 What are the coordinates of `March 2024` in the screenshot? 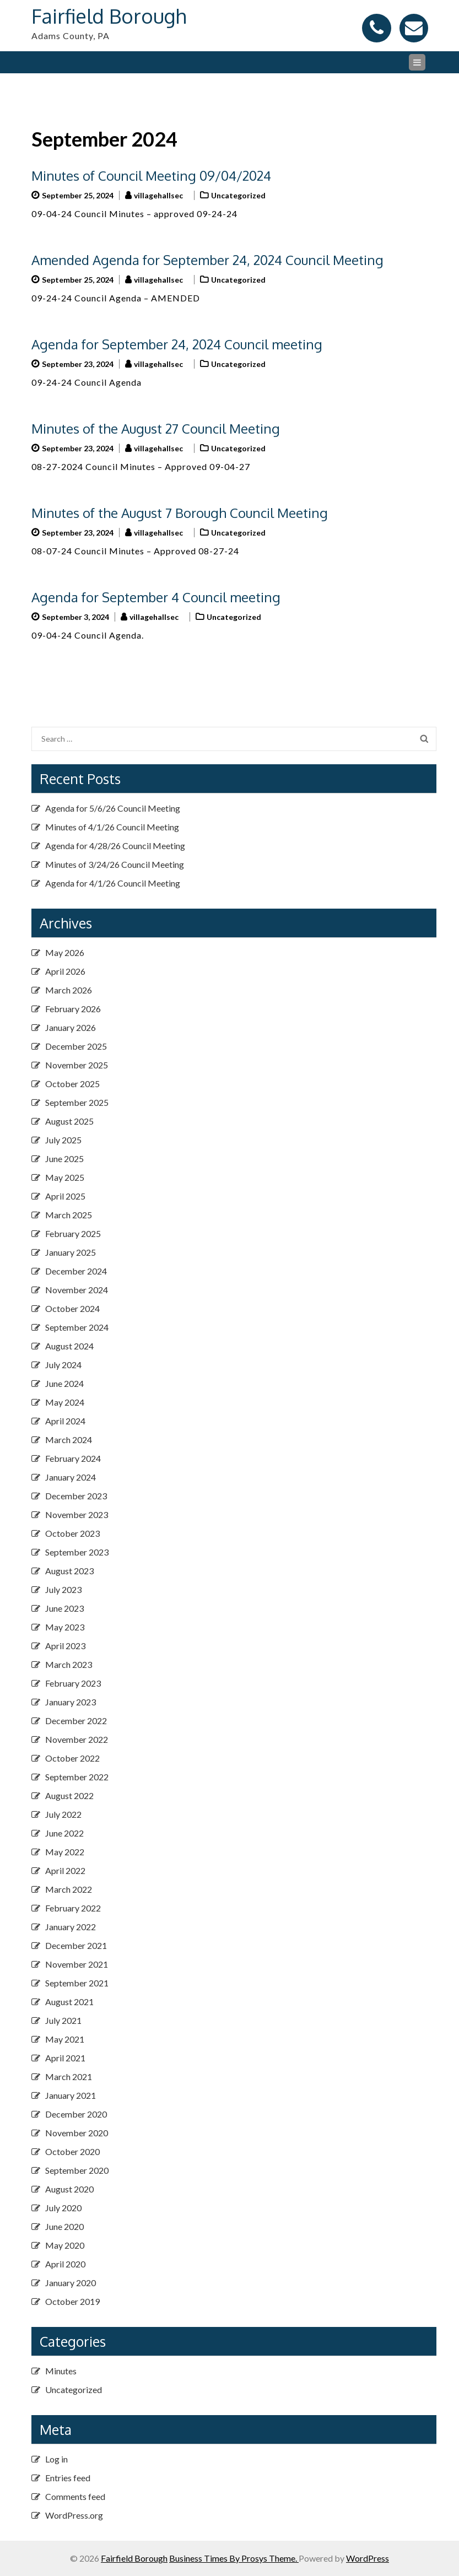 It's located at (68, 1439).